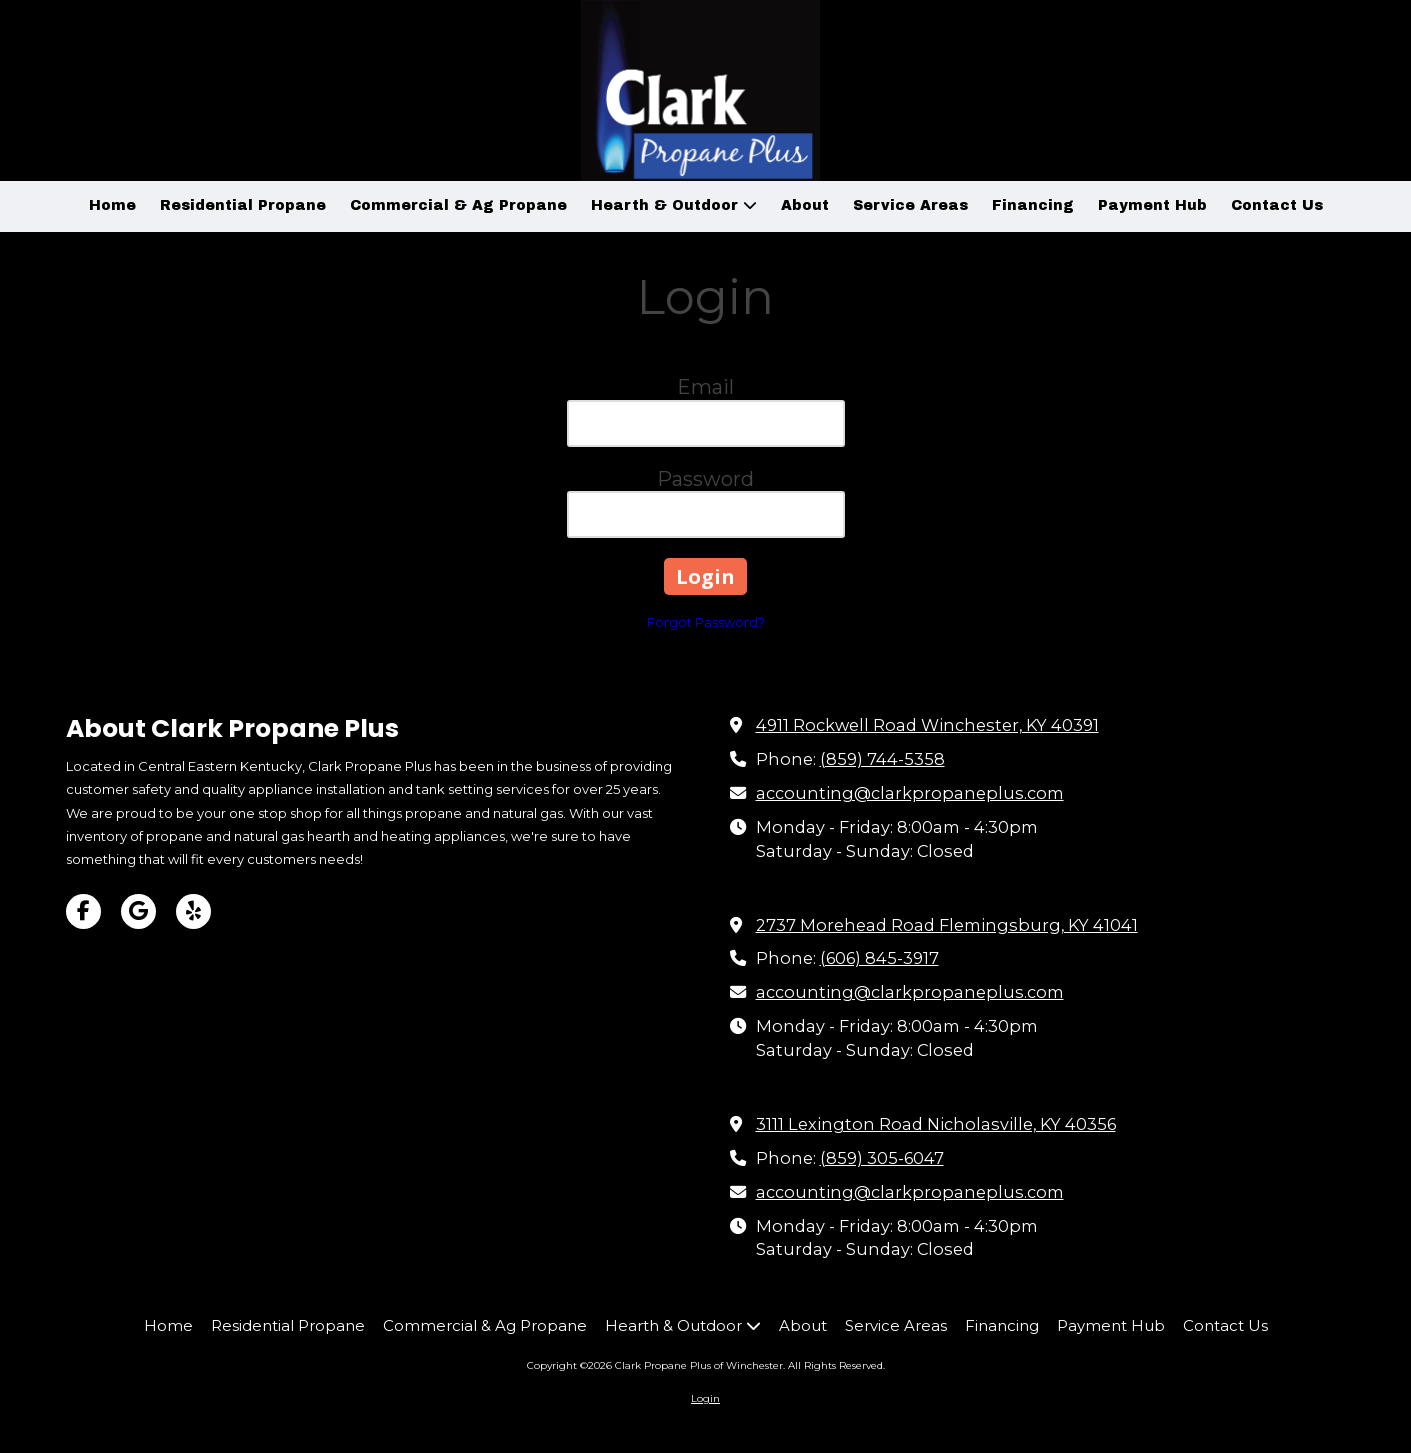 This screenshot has height=1453, width=1411. I want to click on 2737 Morehead Road Flemingsburg, KY 41041 [View Map (opens in new window)], so click(947, 925).